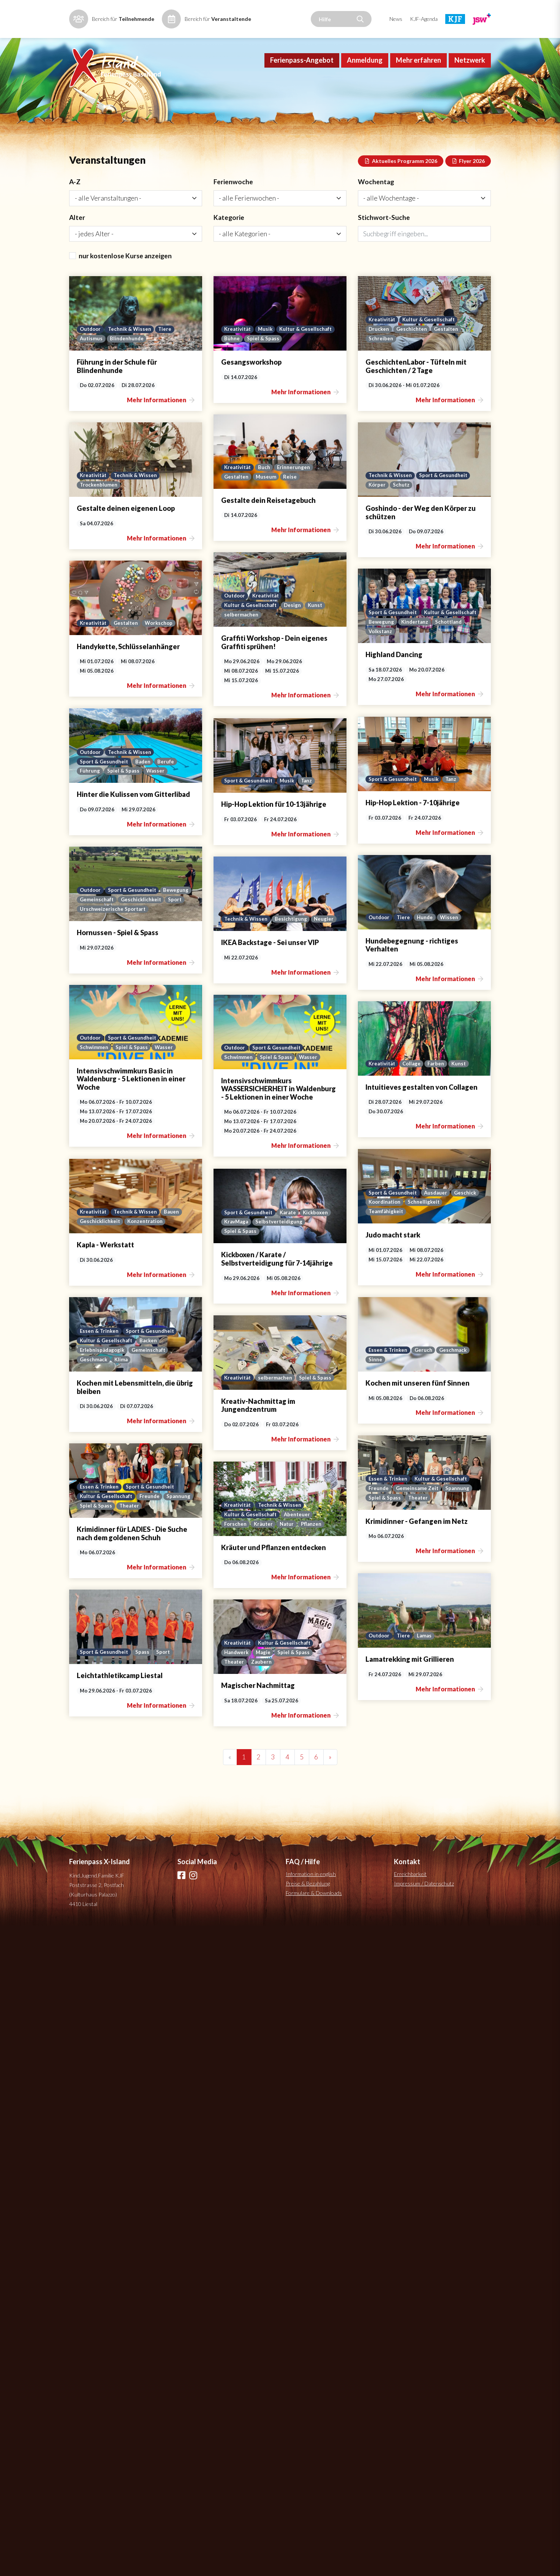 The width and height of the screenshot is (560, 2576). Describe the element at coordinates (380, 1244) in the screenshot. I see `Wissen` at that location.